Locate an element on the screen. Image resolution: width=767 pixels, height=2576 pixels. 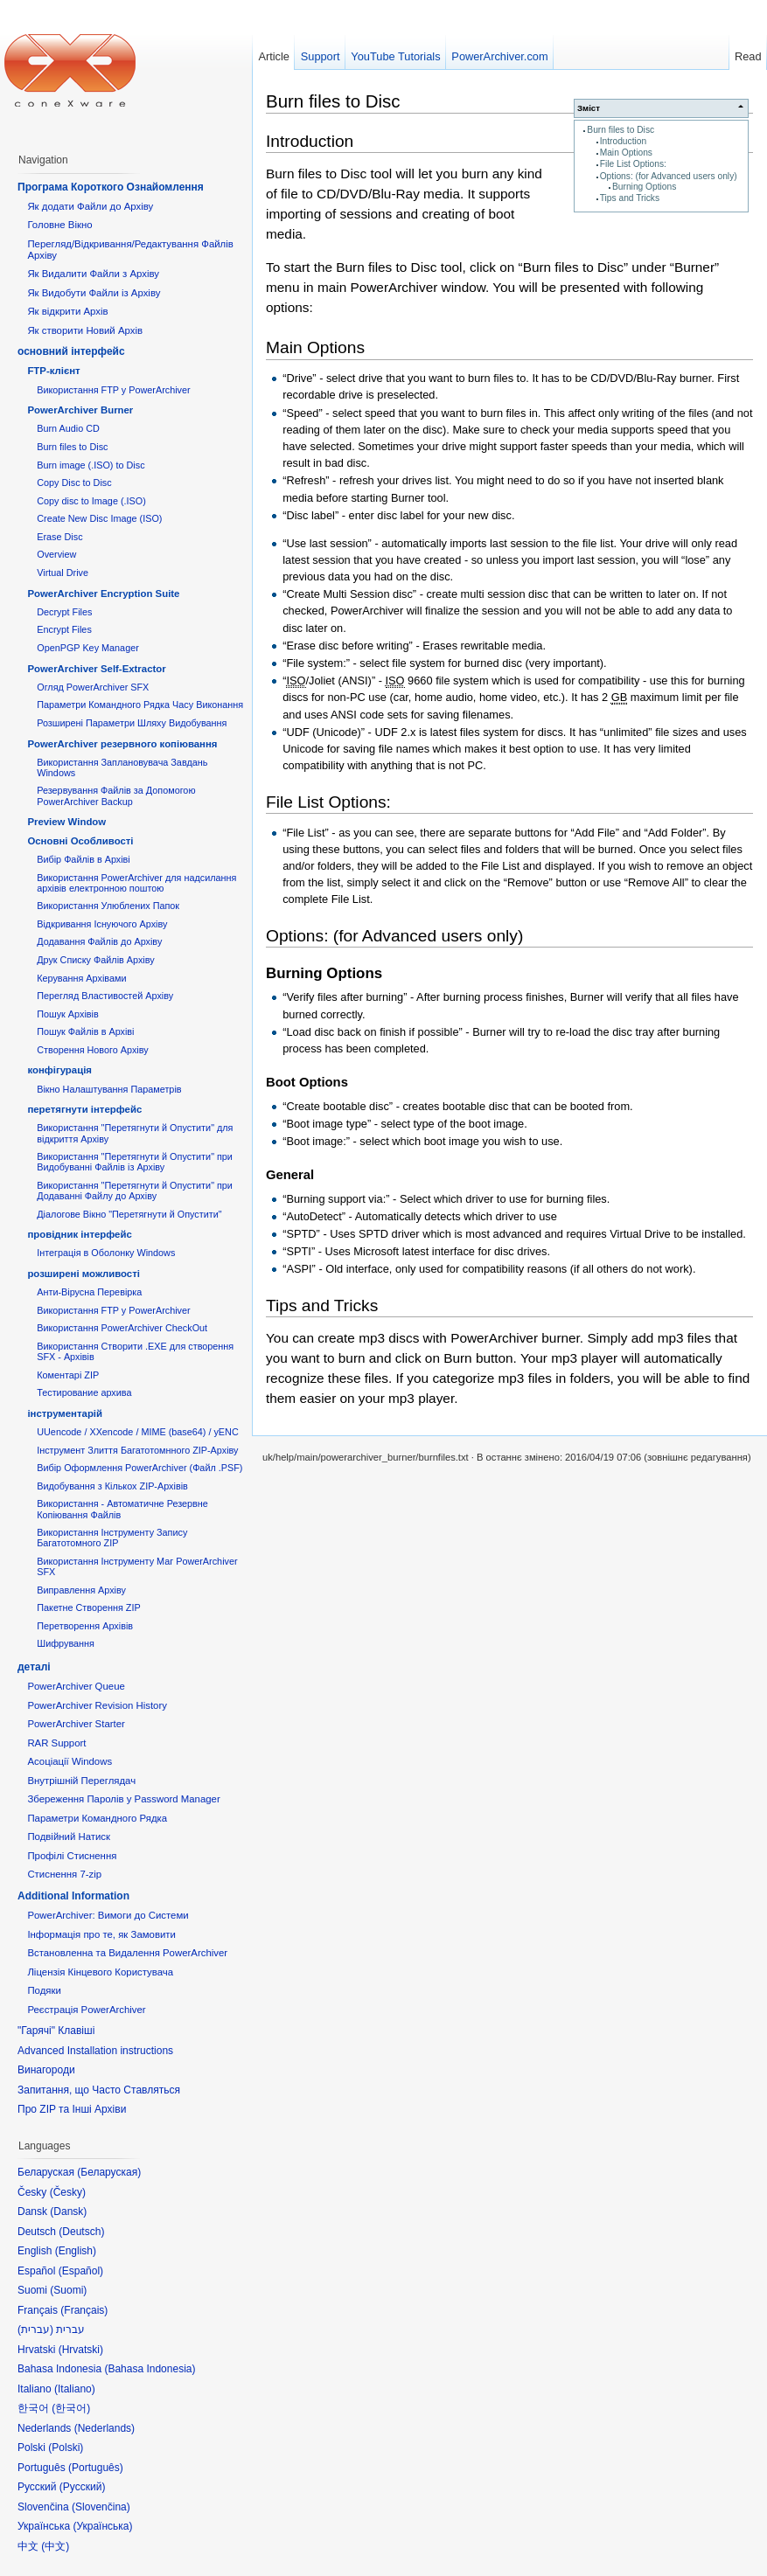
Беларуская is located at coordinates (108, 2172).